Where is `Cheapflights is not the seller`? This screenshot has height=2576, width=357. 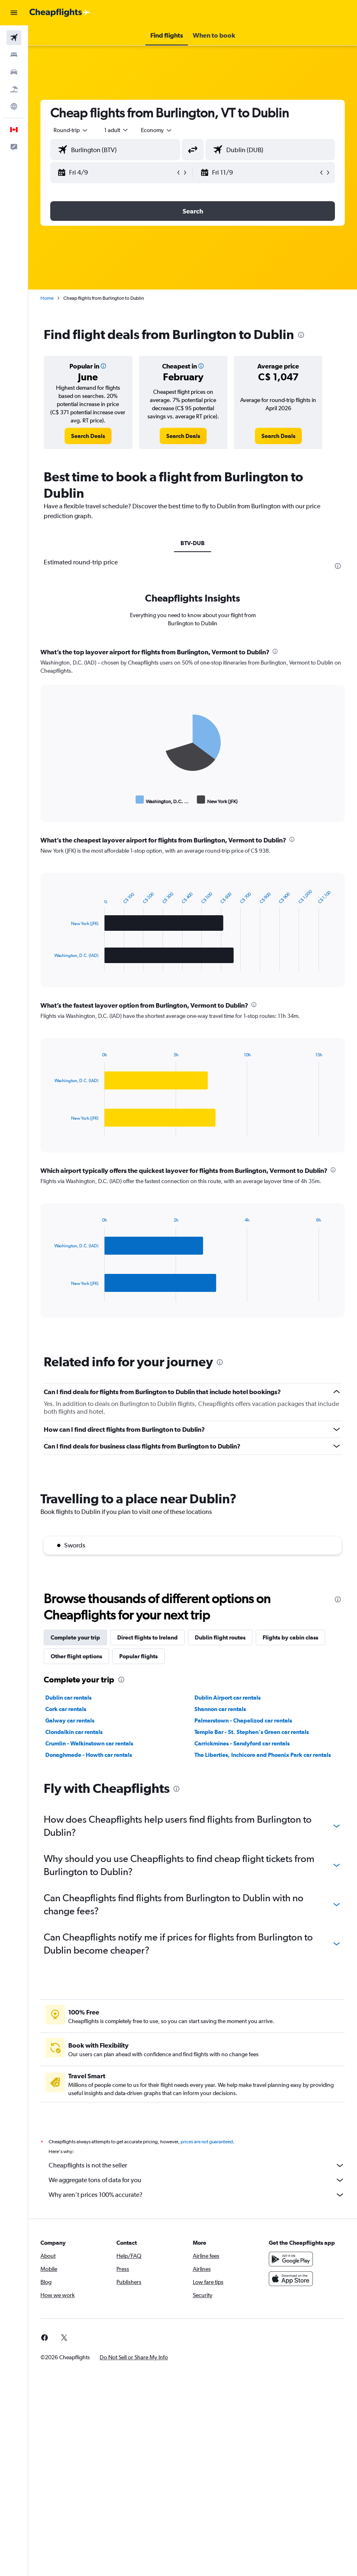
Cheapflights is not the seller is located at coordinates (197, 2165).